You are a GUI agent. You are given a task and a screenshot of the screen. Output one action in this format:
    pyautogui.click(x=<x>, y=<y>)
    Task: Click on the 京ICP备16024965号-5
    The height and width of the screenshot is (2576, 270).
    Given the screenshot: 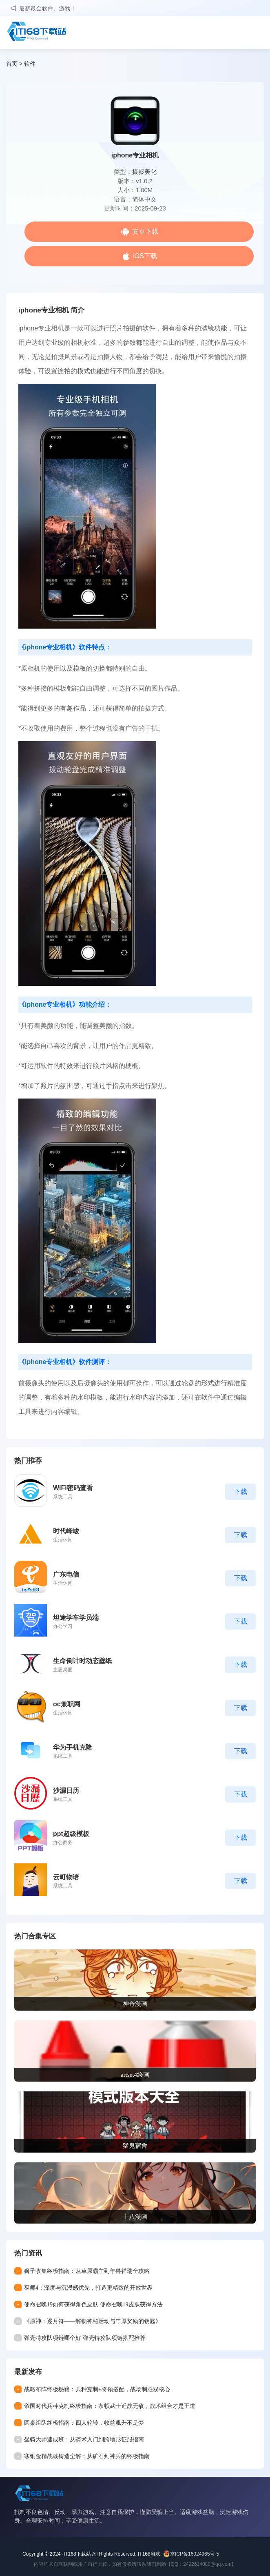 What is the action you would take?
    pyautogui.click(x=194, y=2554)
    